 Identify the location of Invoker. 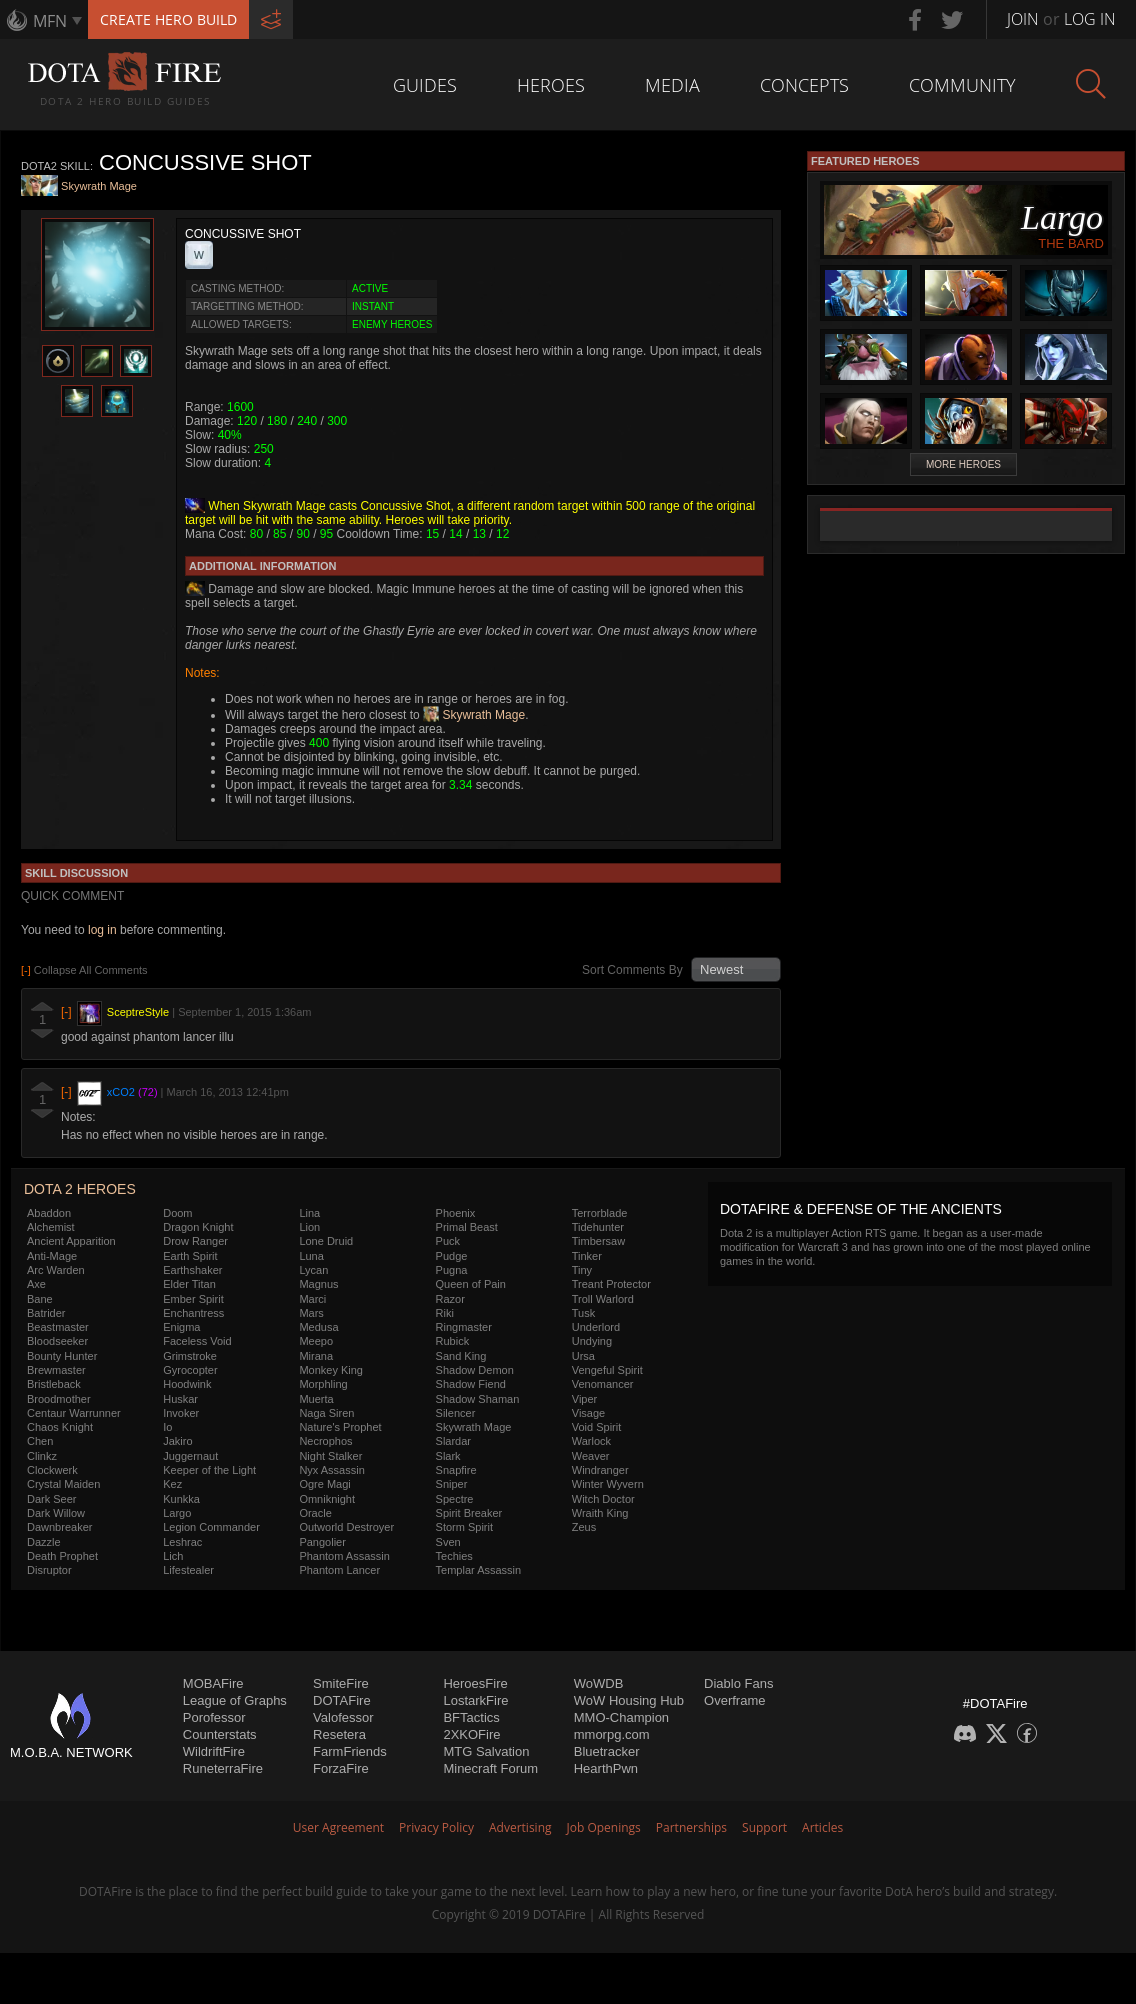
(181, 1413).